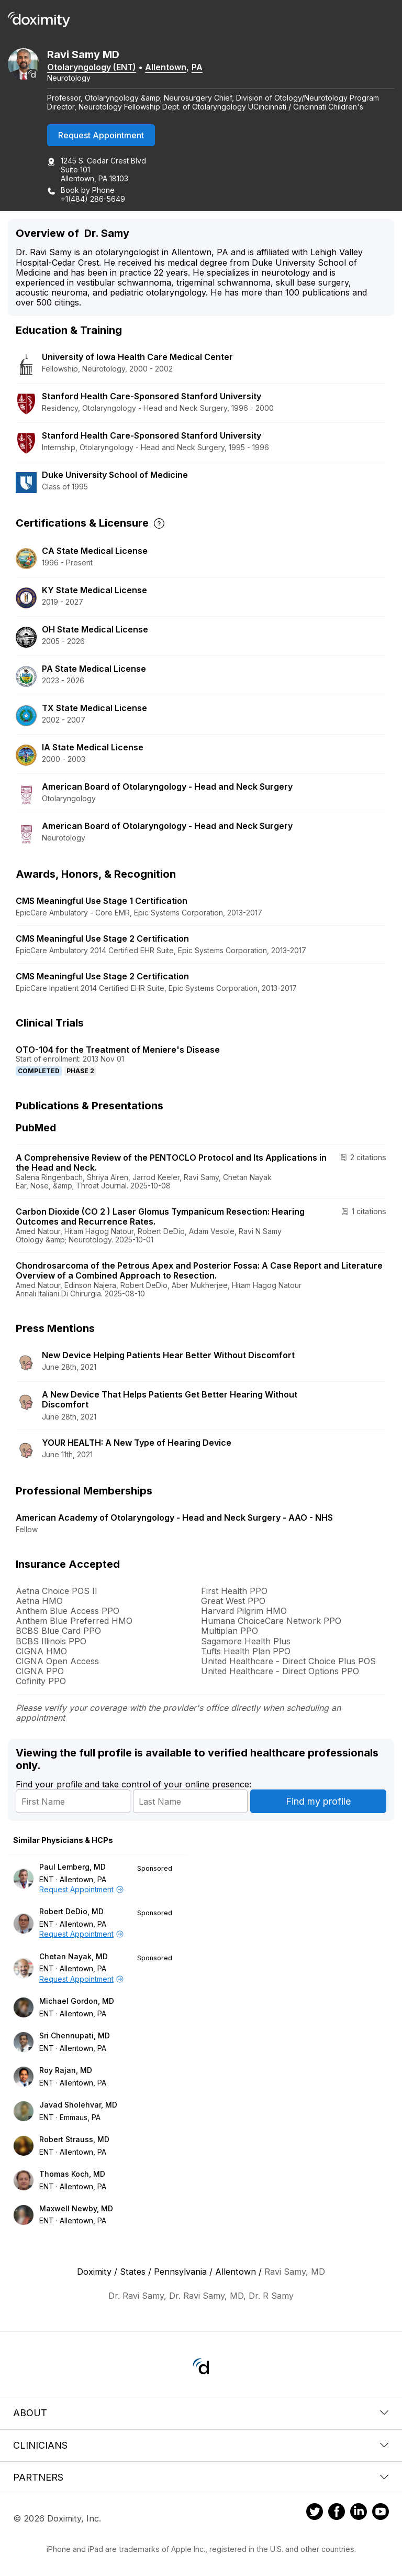 This screenshot has height=2576, width=402. What do you see at coordinates (101, 135) in the screenshot?
I see `Request Appointment` at bounding box center [101, 135].